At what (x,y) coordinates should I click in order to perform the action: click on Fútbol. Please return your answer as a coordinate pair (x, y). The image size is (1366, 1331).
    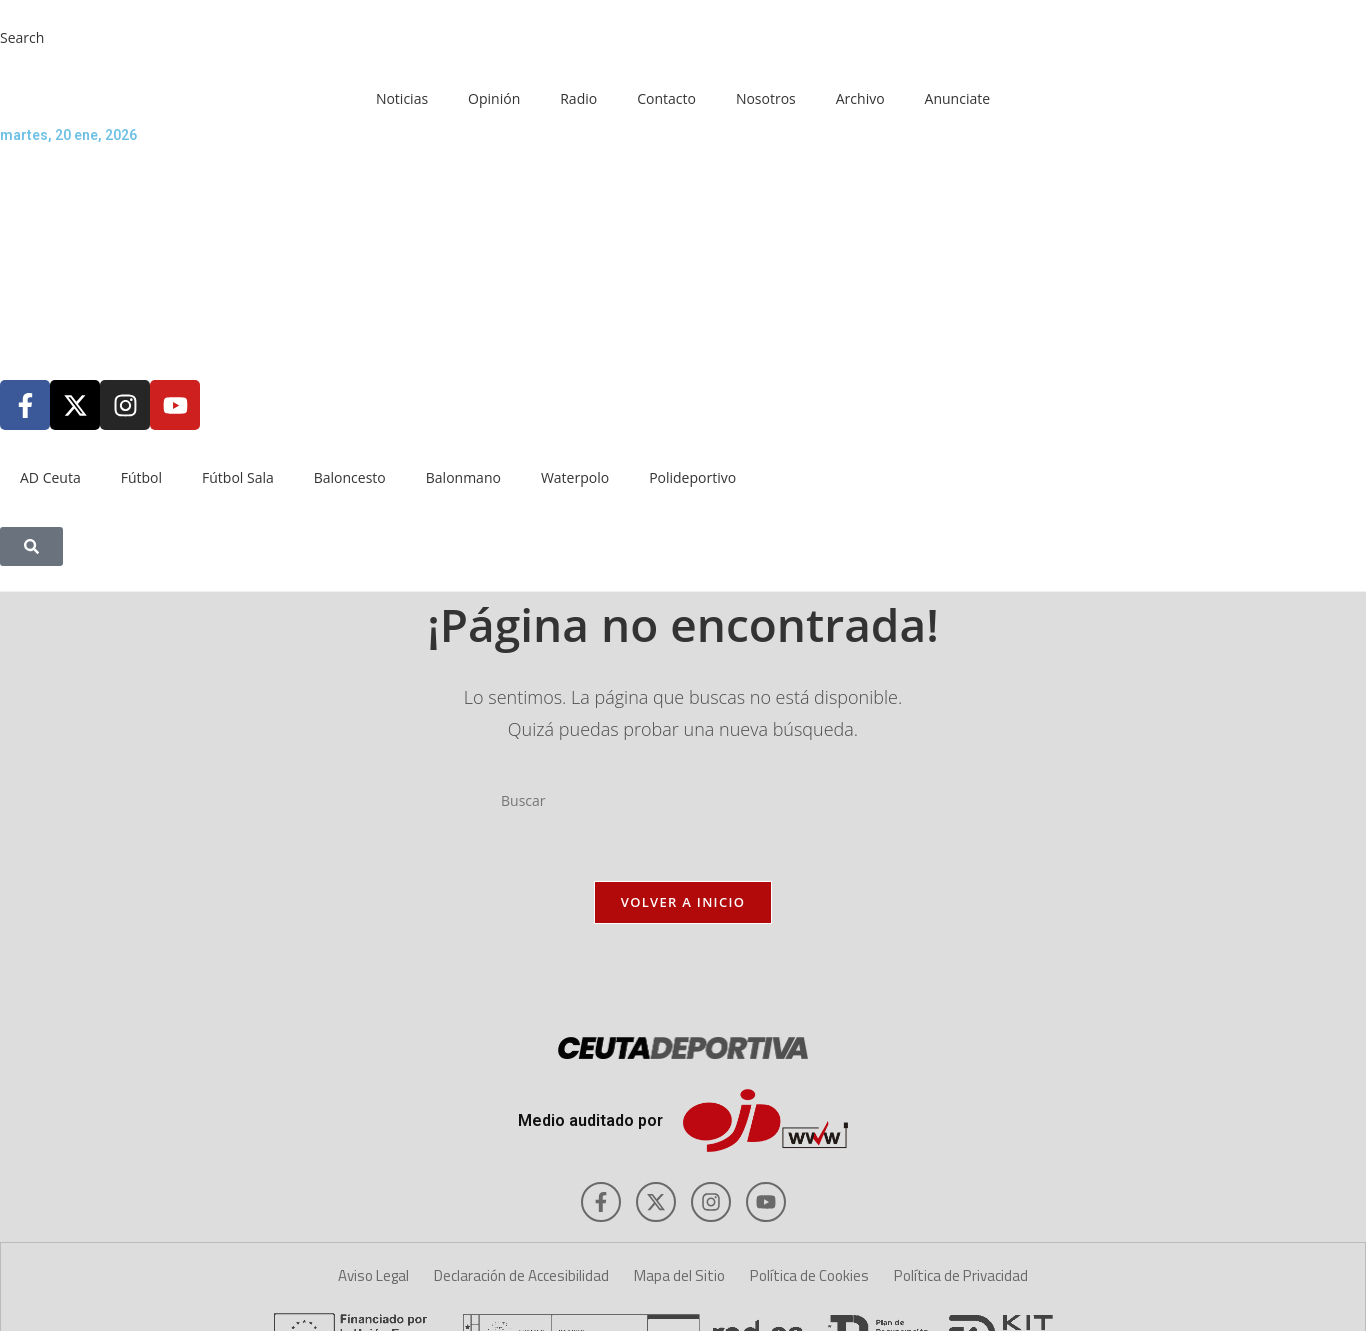
    Looking at the image, I should click on (141, 477).